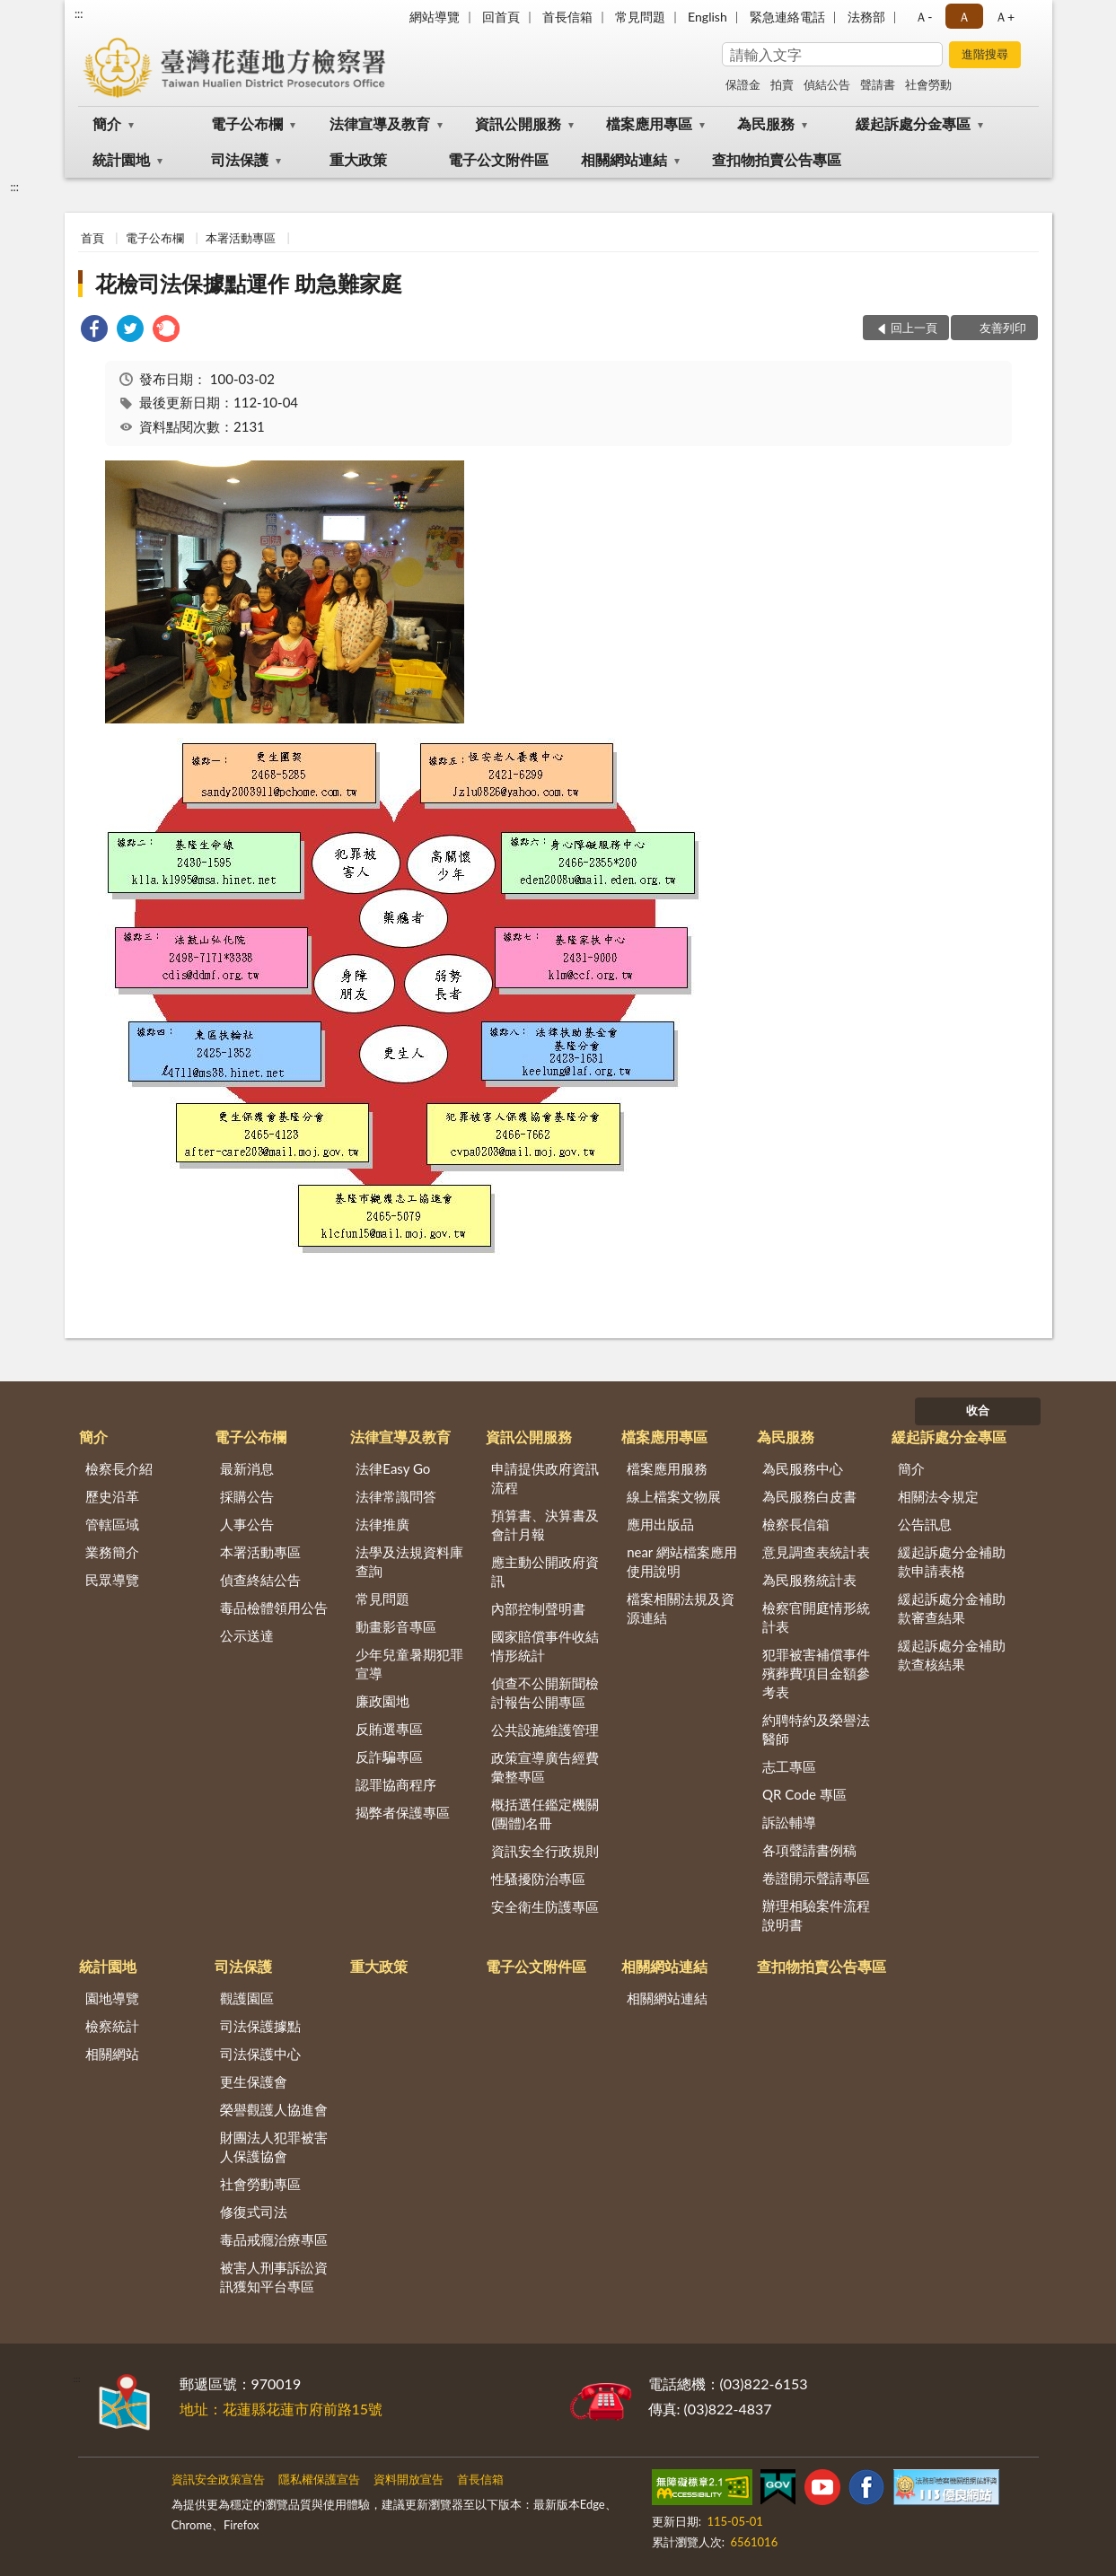  What do you see at coordinates (938, 1496) in the screenshot?
I see `相關法令規定` at bounding box center [938, 1496].